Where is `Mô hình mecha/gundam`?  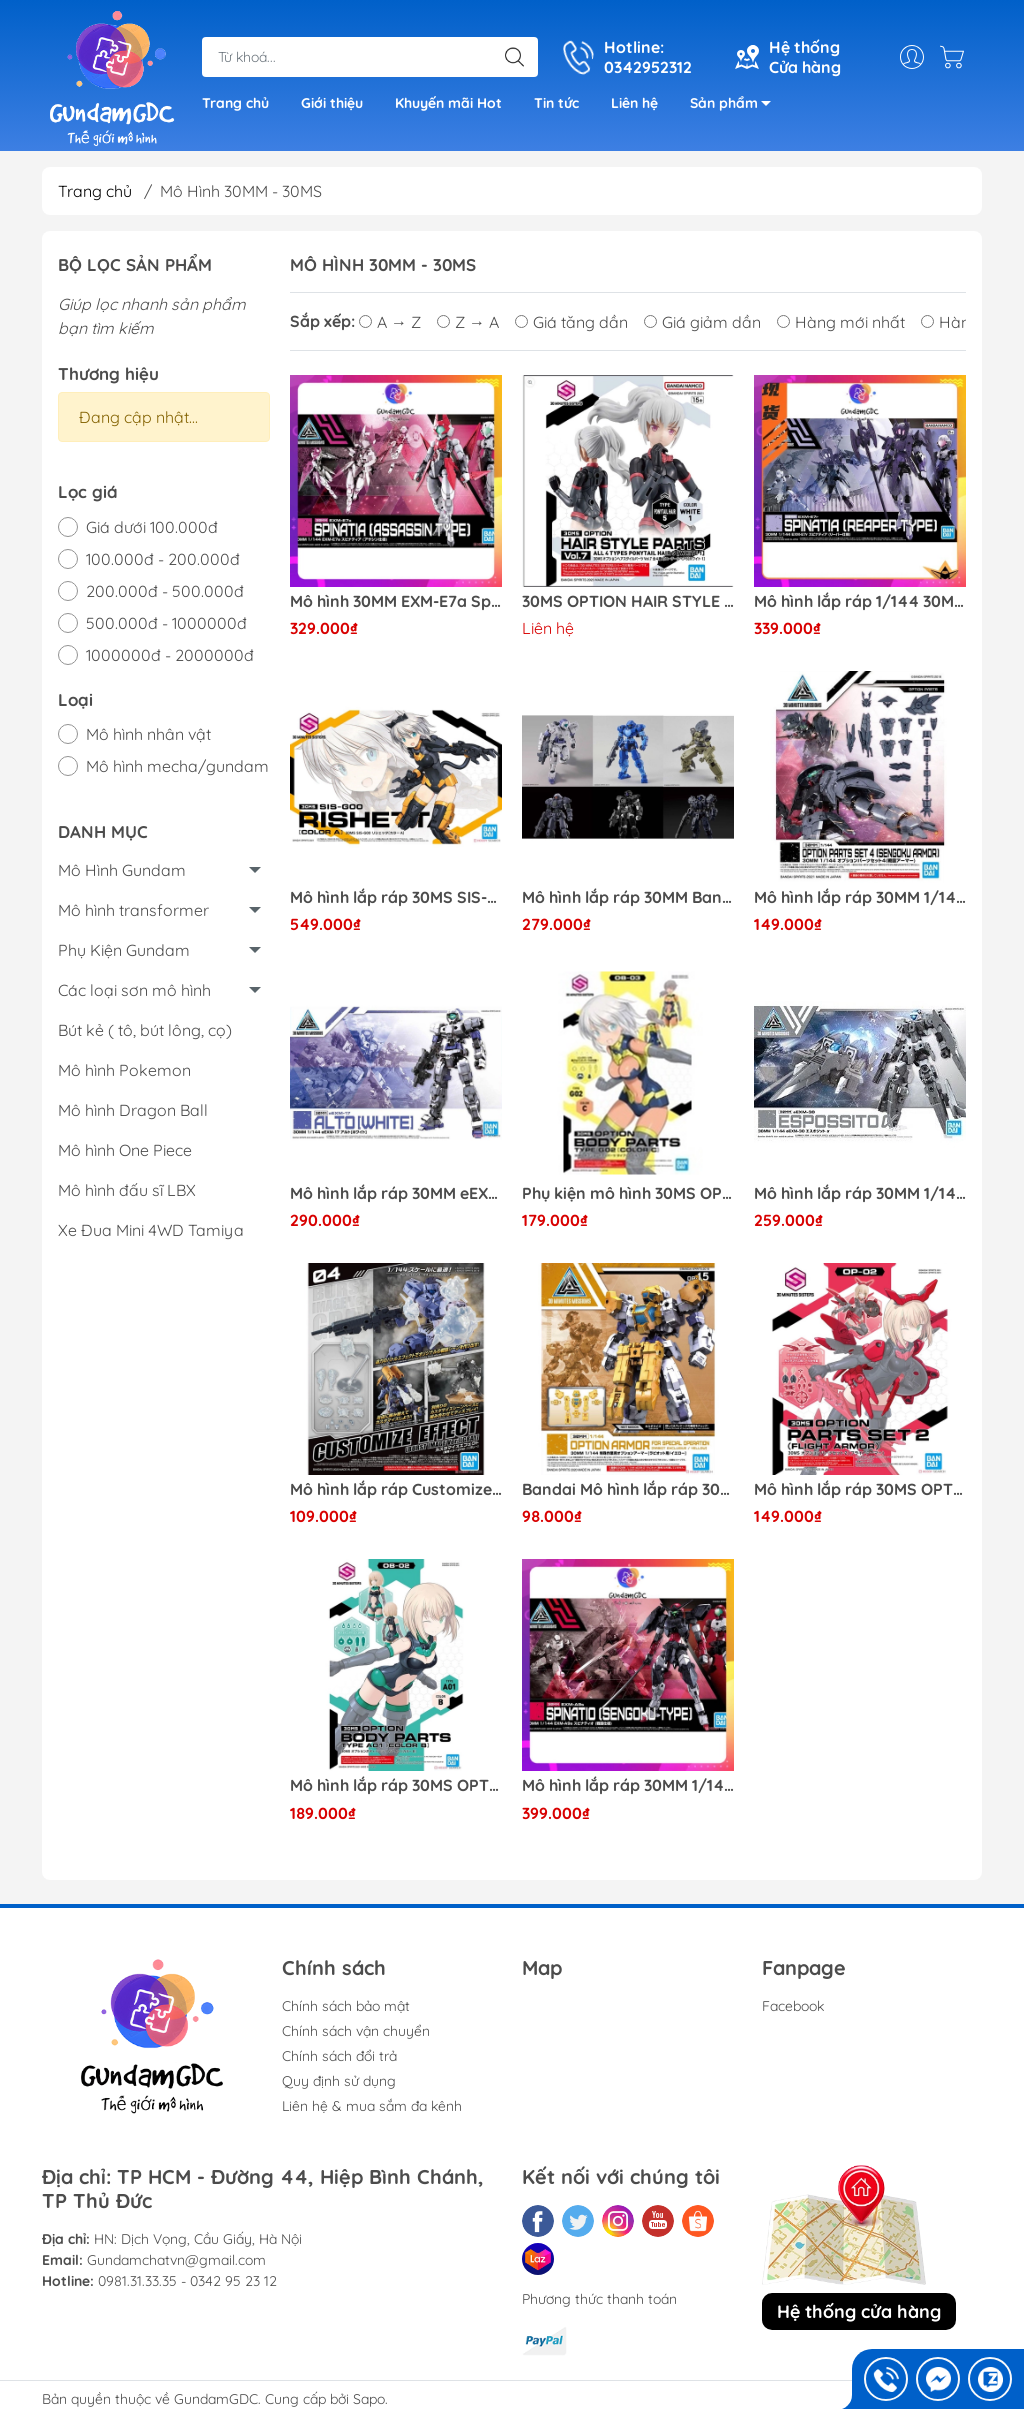
Mô hình mecha/gundam is located at coordinates (177, 766).